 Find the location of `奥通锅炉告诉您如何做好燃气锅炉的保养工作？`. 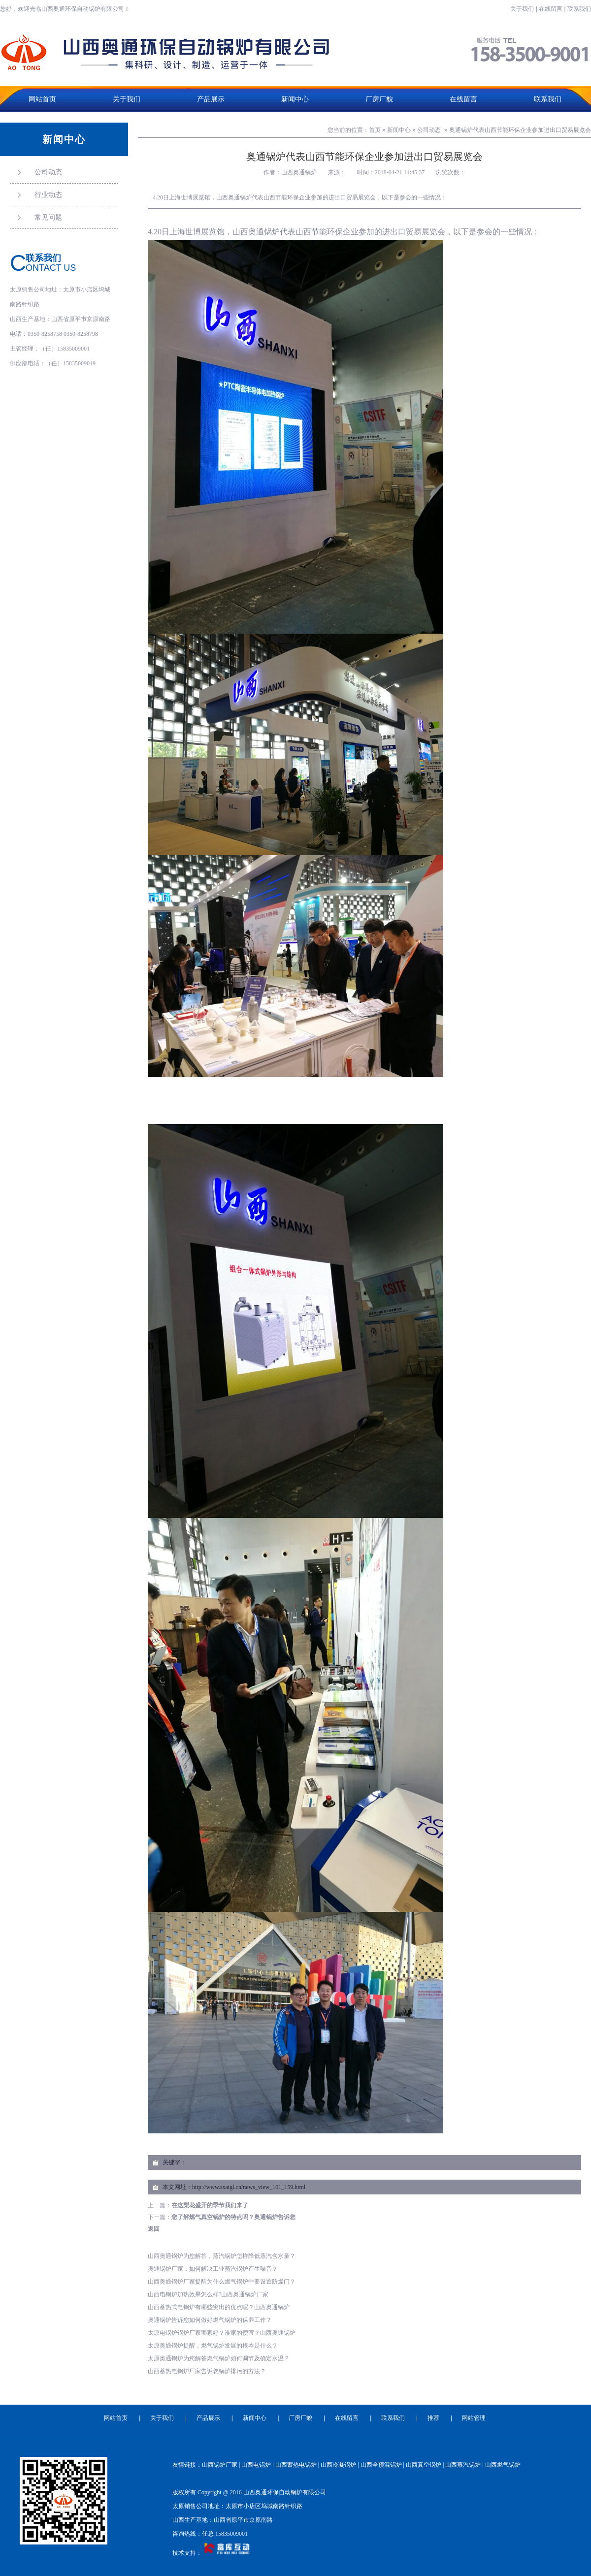

奥通锅炉告诉您如何做好燃气锅炉的保养工作？ is located at coordinates (210, 2320).